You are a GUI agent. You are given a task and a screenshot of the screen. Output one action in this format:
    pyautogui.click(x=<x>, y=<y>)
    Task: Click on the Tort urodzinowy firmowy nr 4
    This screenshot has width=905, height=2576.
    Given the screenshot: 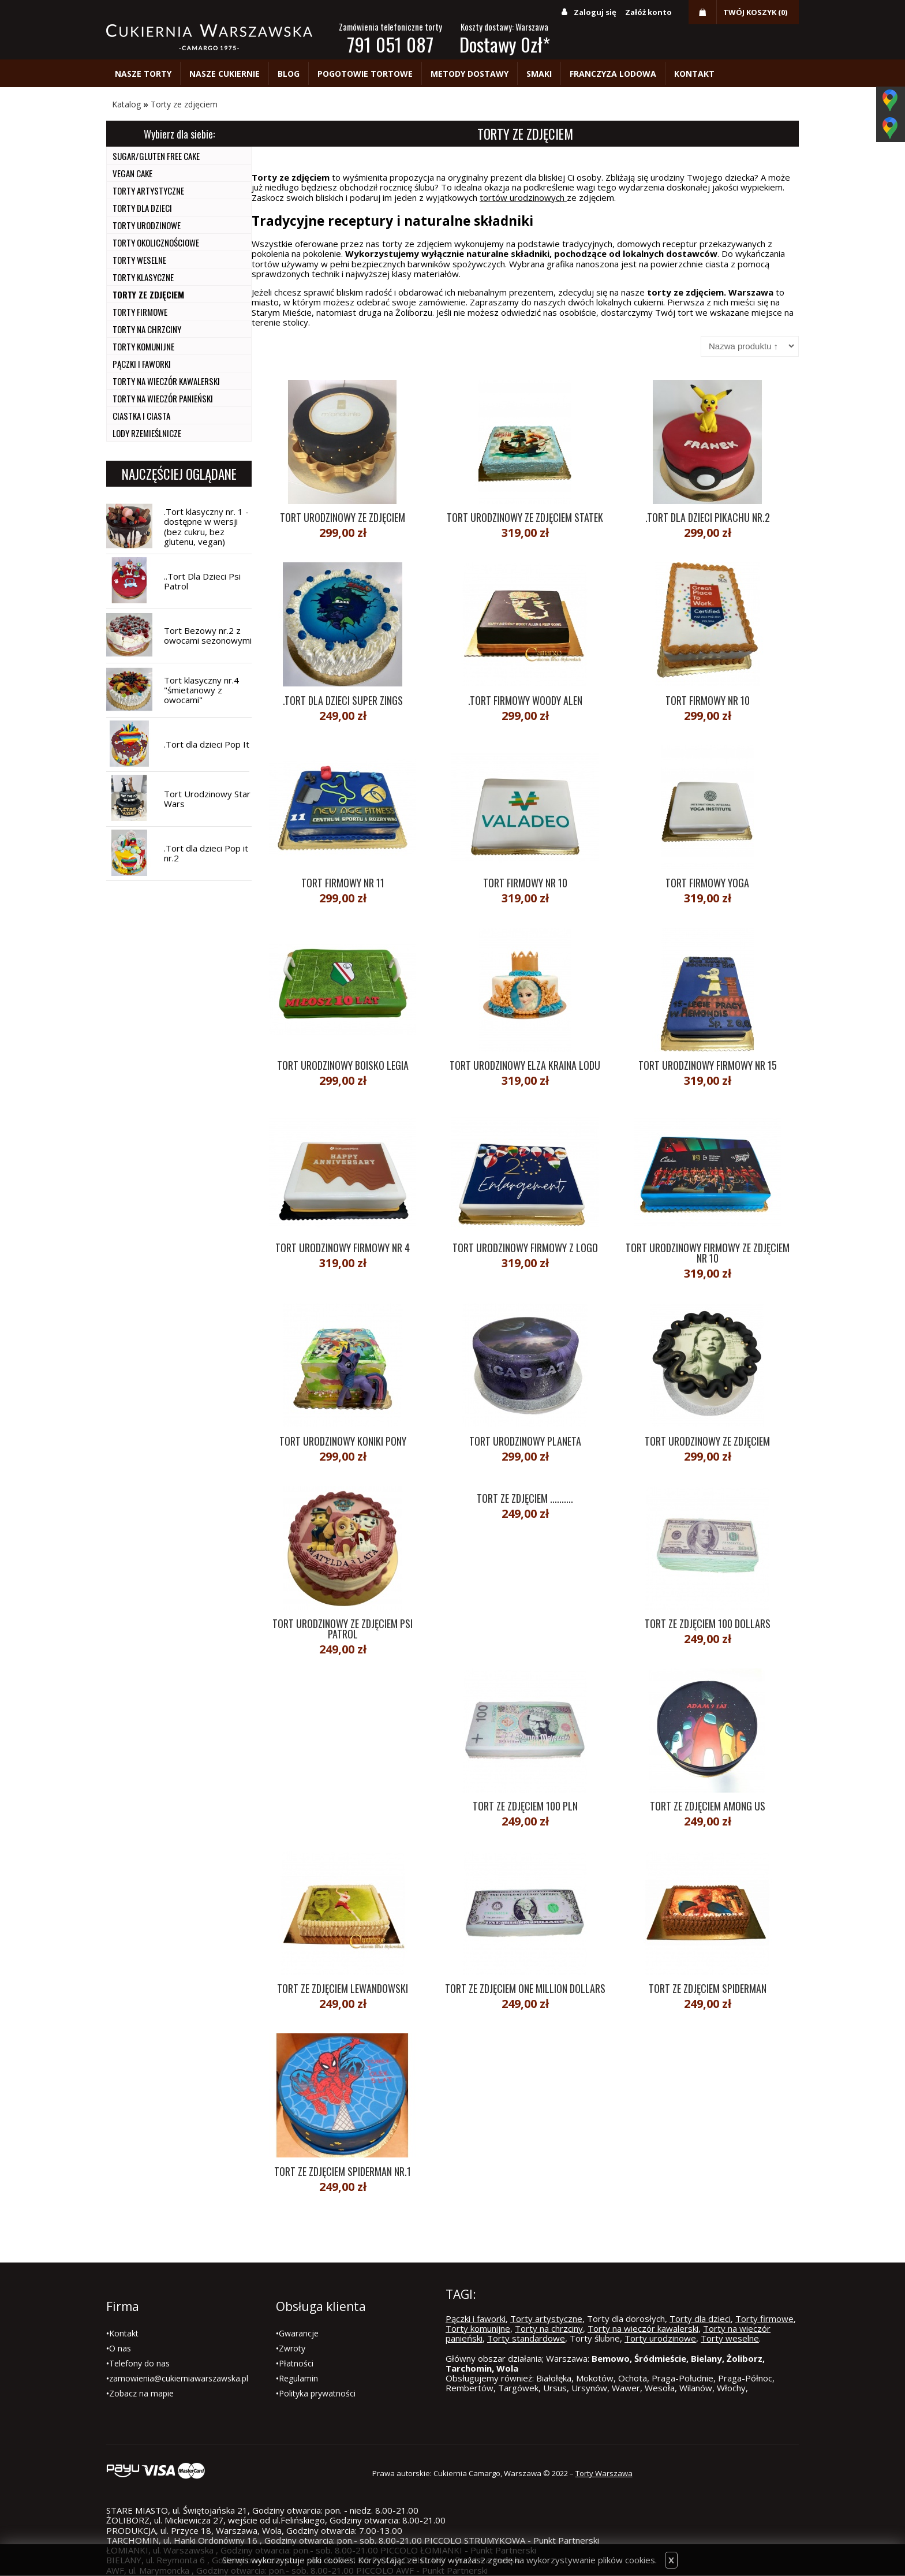 What is the action you would take?
    pyautogui.click(x=342, y=1247)
    